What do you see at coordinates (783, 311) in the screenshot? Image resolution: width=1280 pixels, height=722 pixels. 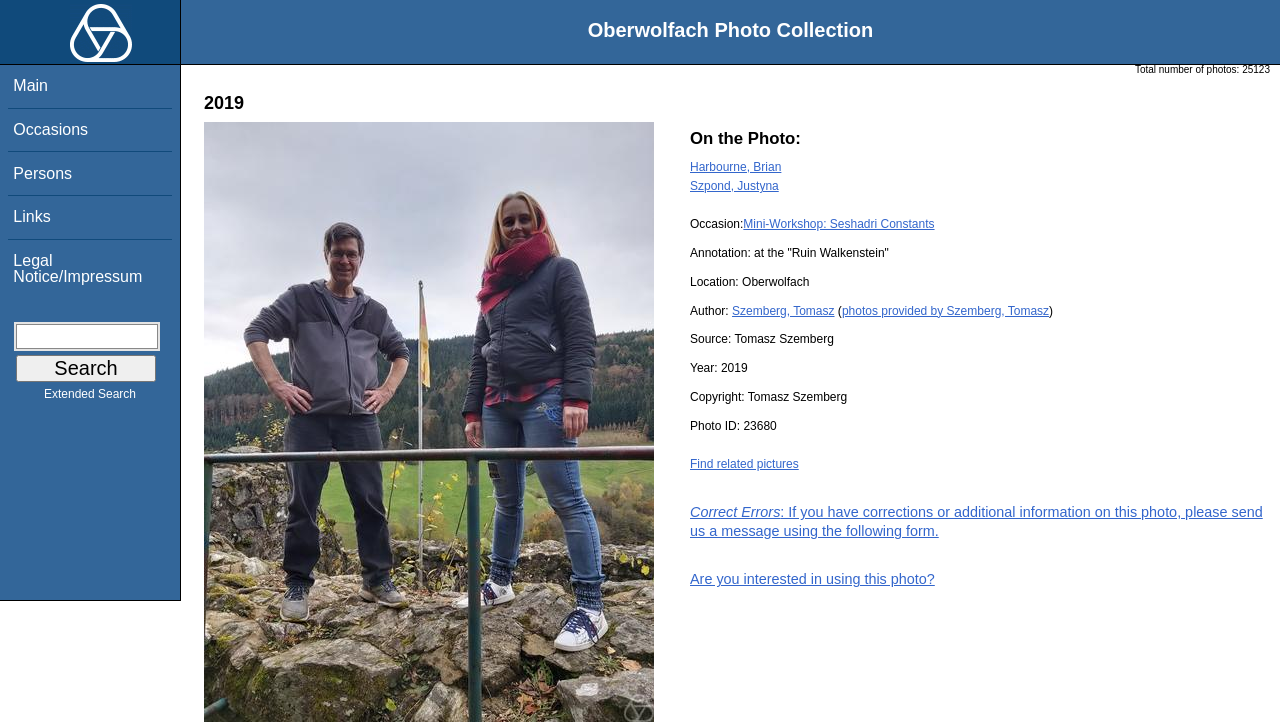 I see `Szemberg, Tomasz` at bounding box center [783, 311].